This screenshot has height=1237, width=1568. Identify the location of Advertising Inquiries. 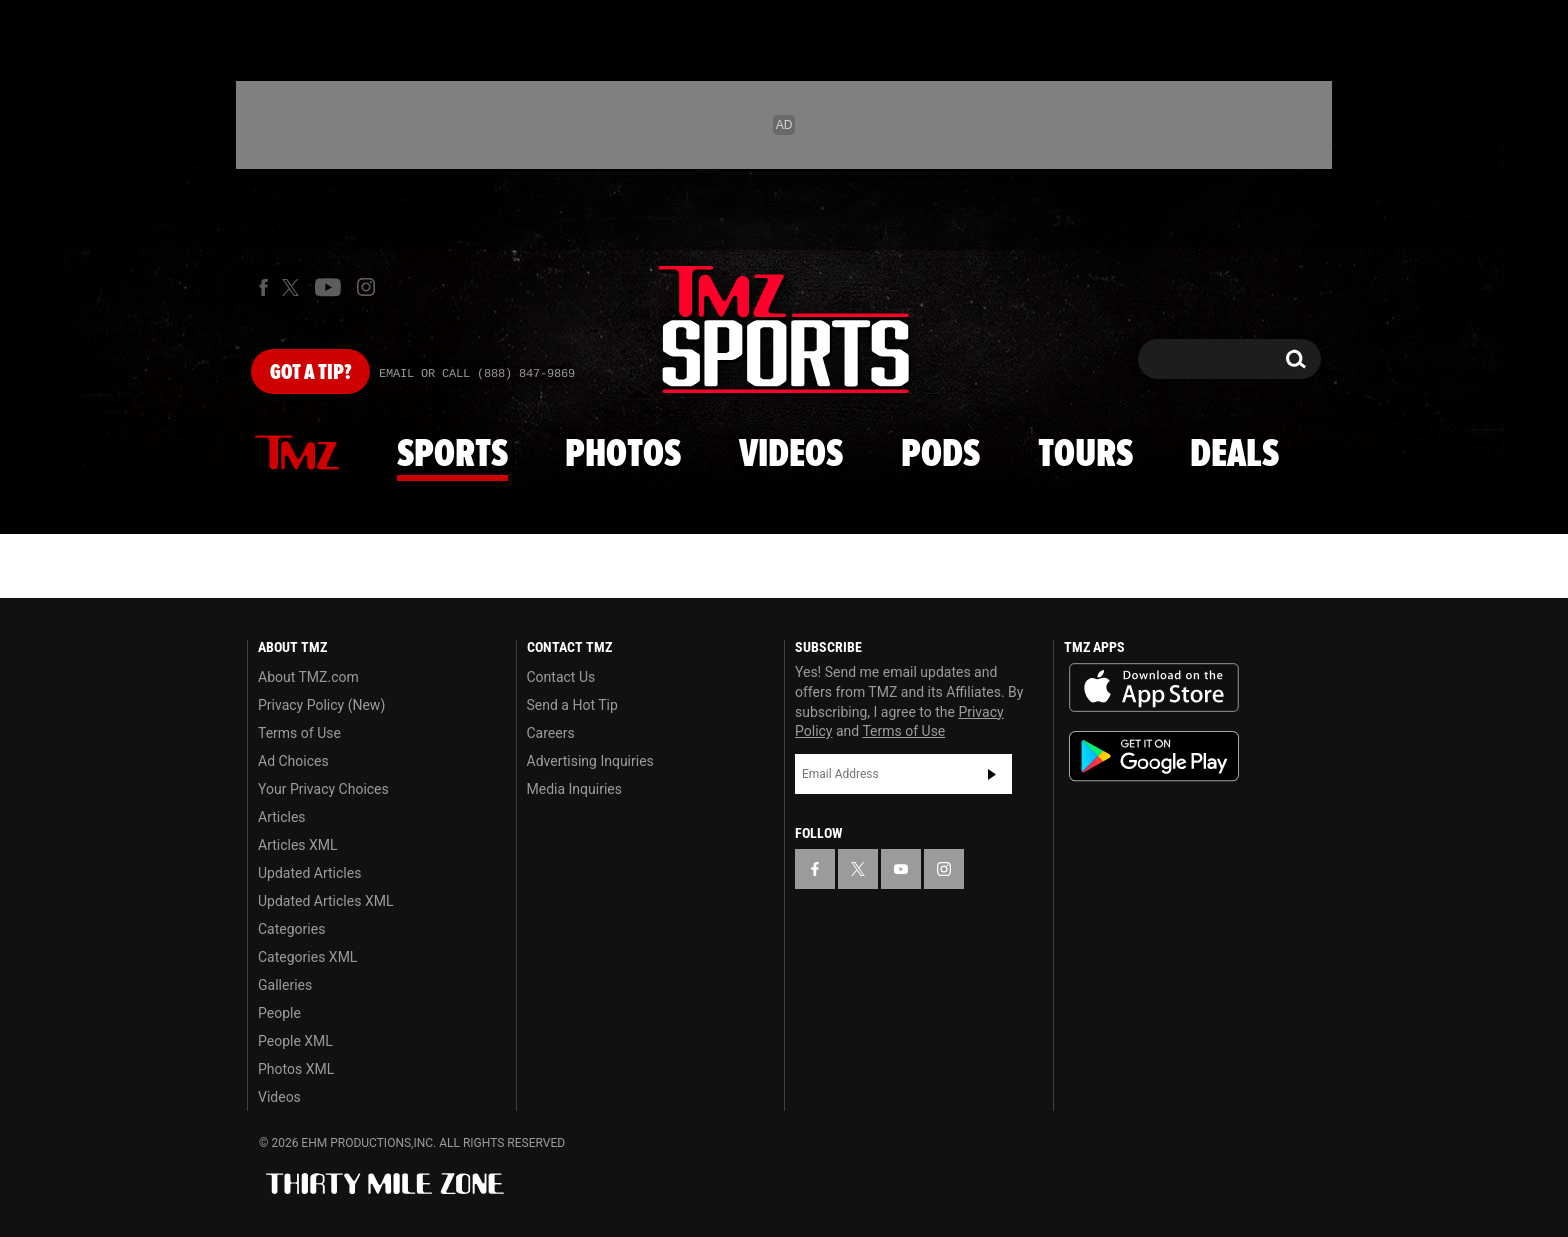
(590, 761).